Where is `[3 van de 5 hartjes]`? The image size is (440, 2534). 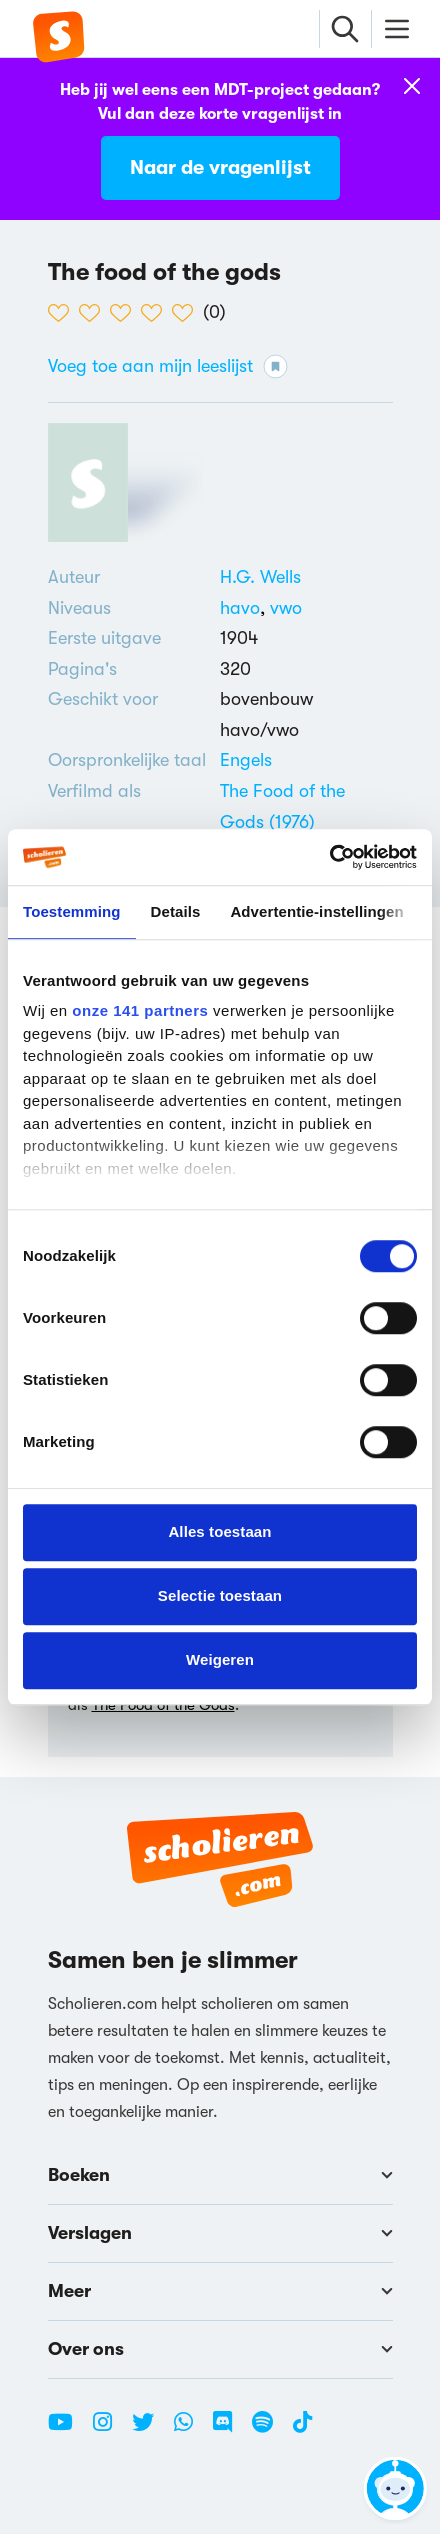
[3 van de 5 hartjes] is located at coordinates (125, 313).